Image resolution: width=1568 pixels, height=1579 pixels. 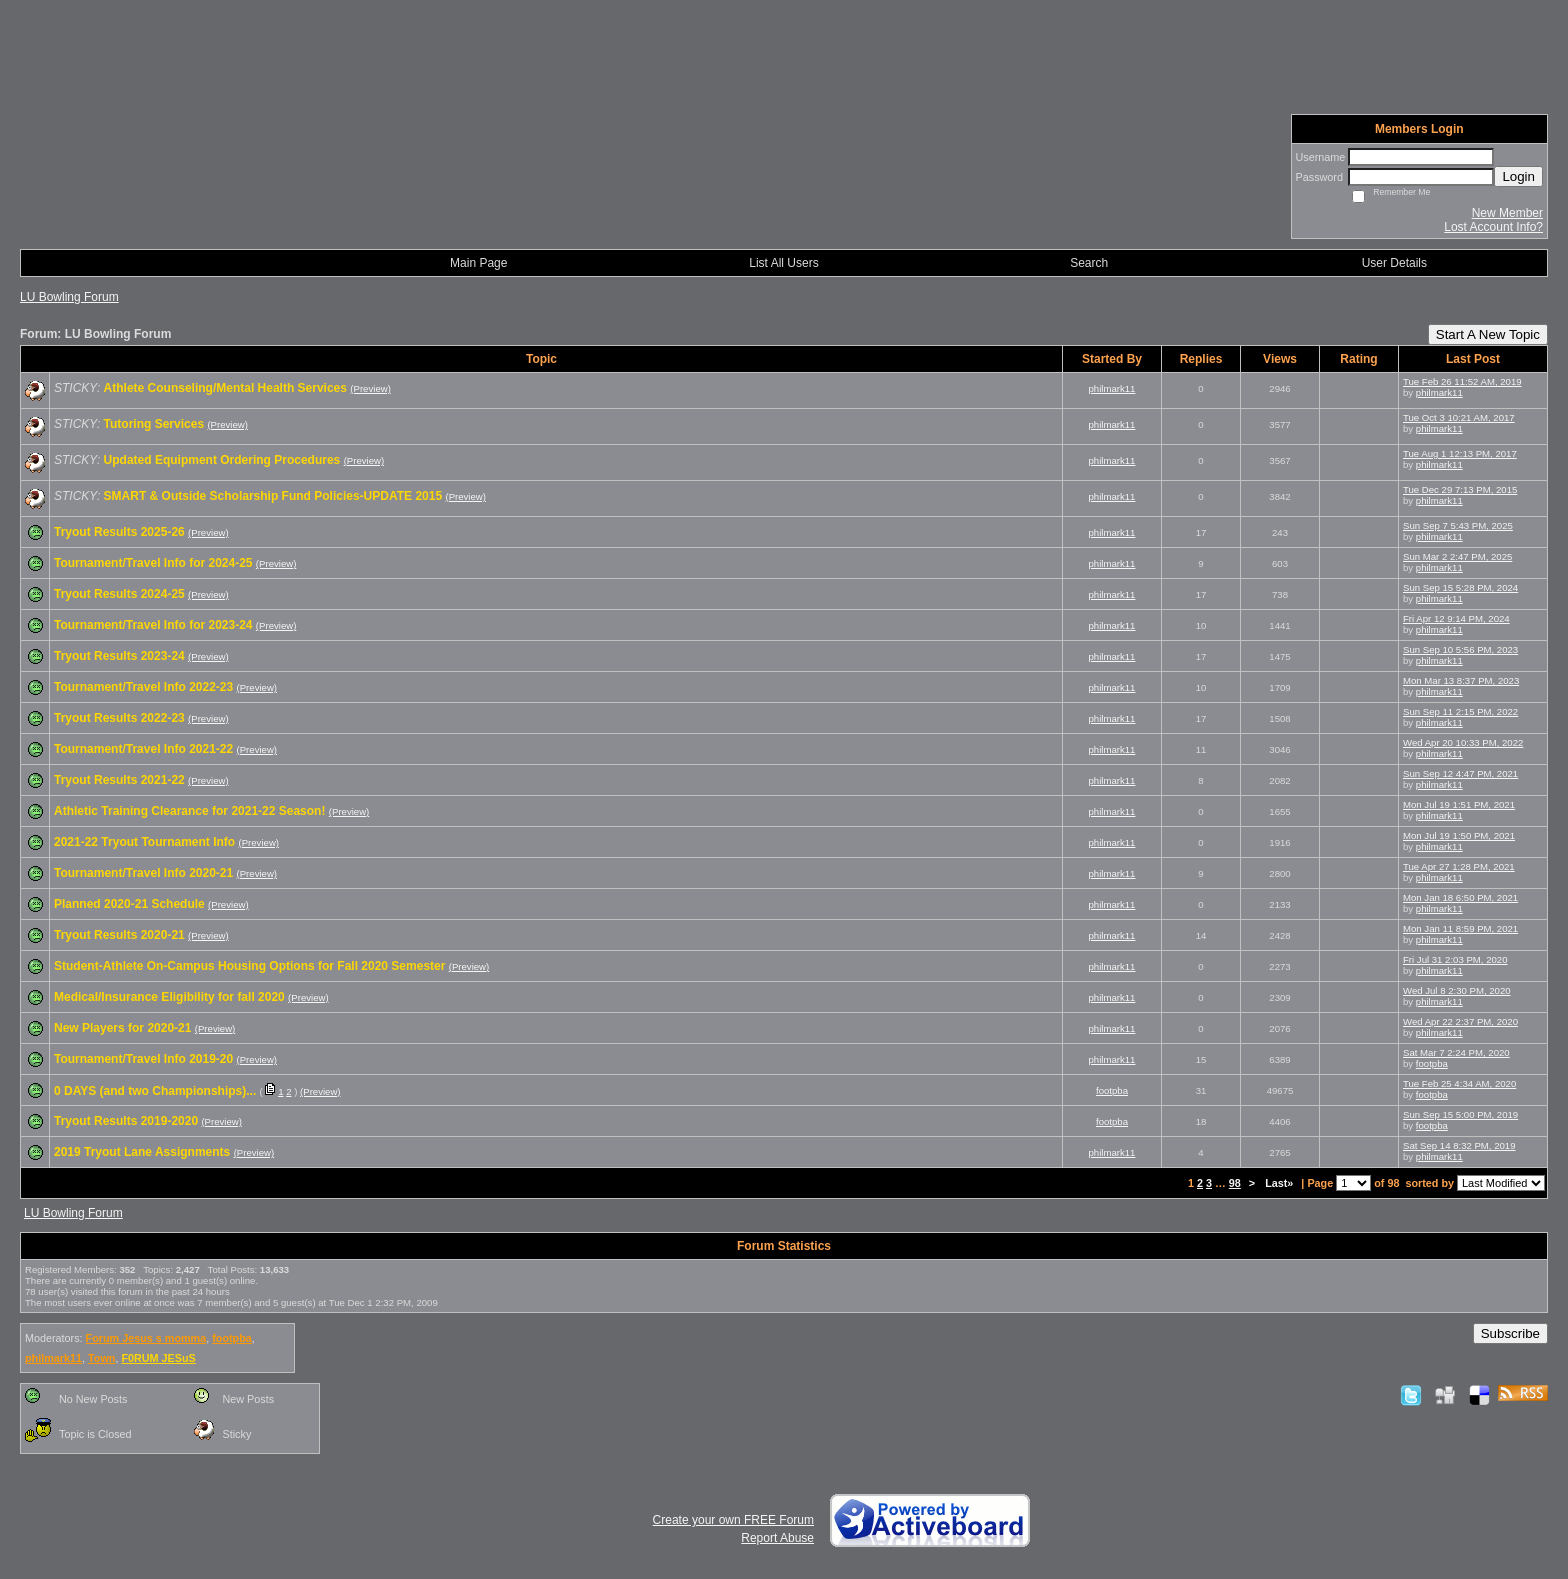 I want to click on Sat Sep 14 8:32 PM, 2019, so click(x=1459, y=1145).